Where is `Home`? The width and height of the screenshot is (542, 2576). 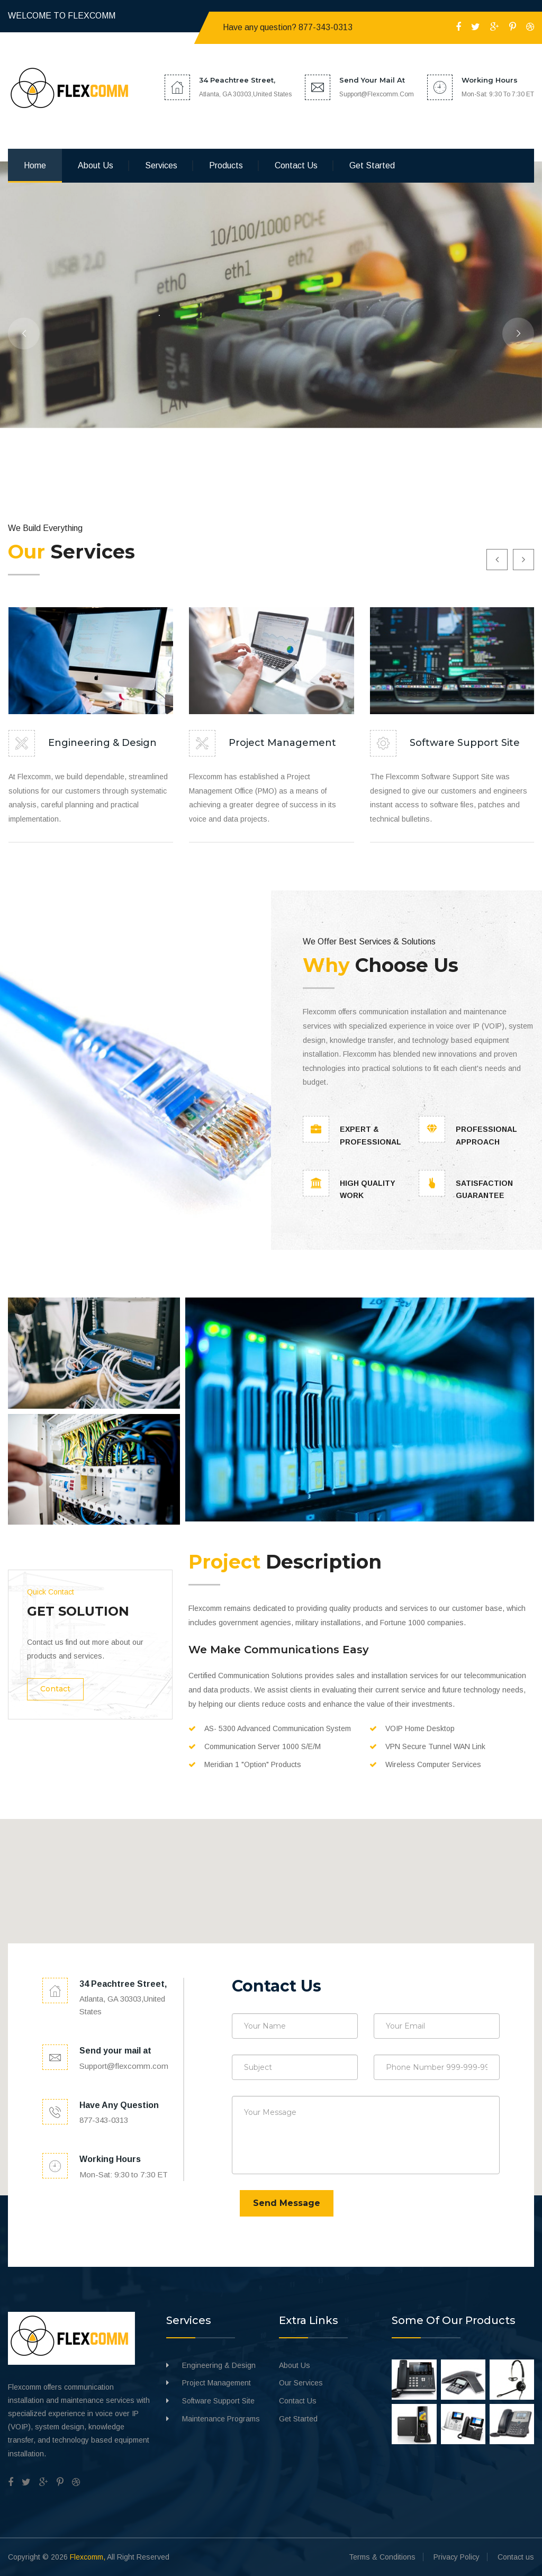 Home is located at coordinates (35, 165).